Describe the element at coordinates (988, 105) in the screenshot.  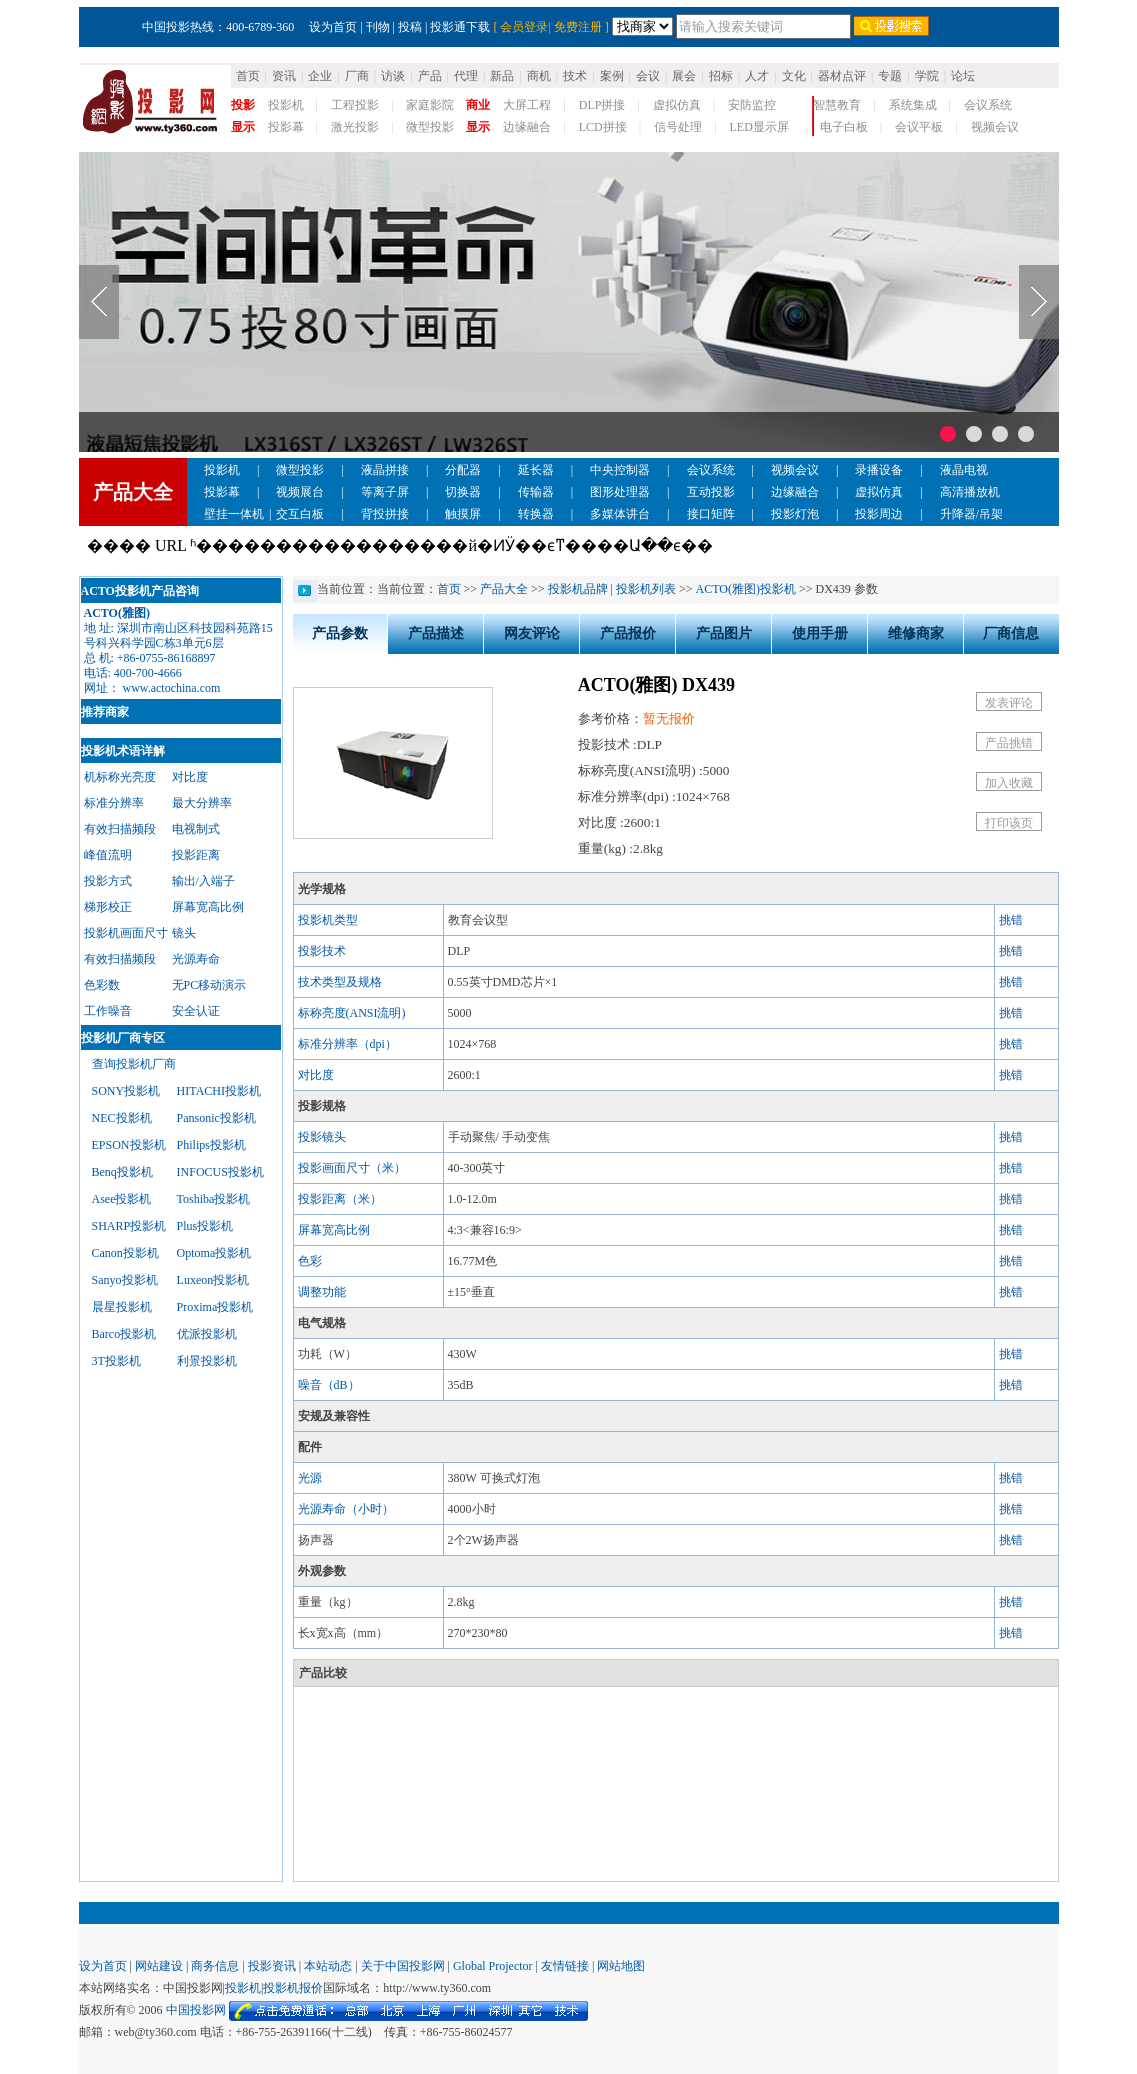
I see `会议系统` at that location.